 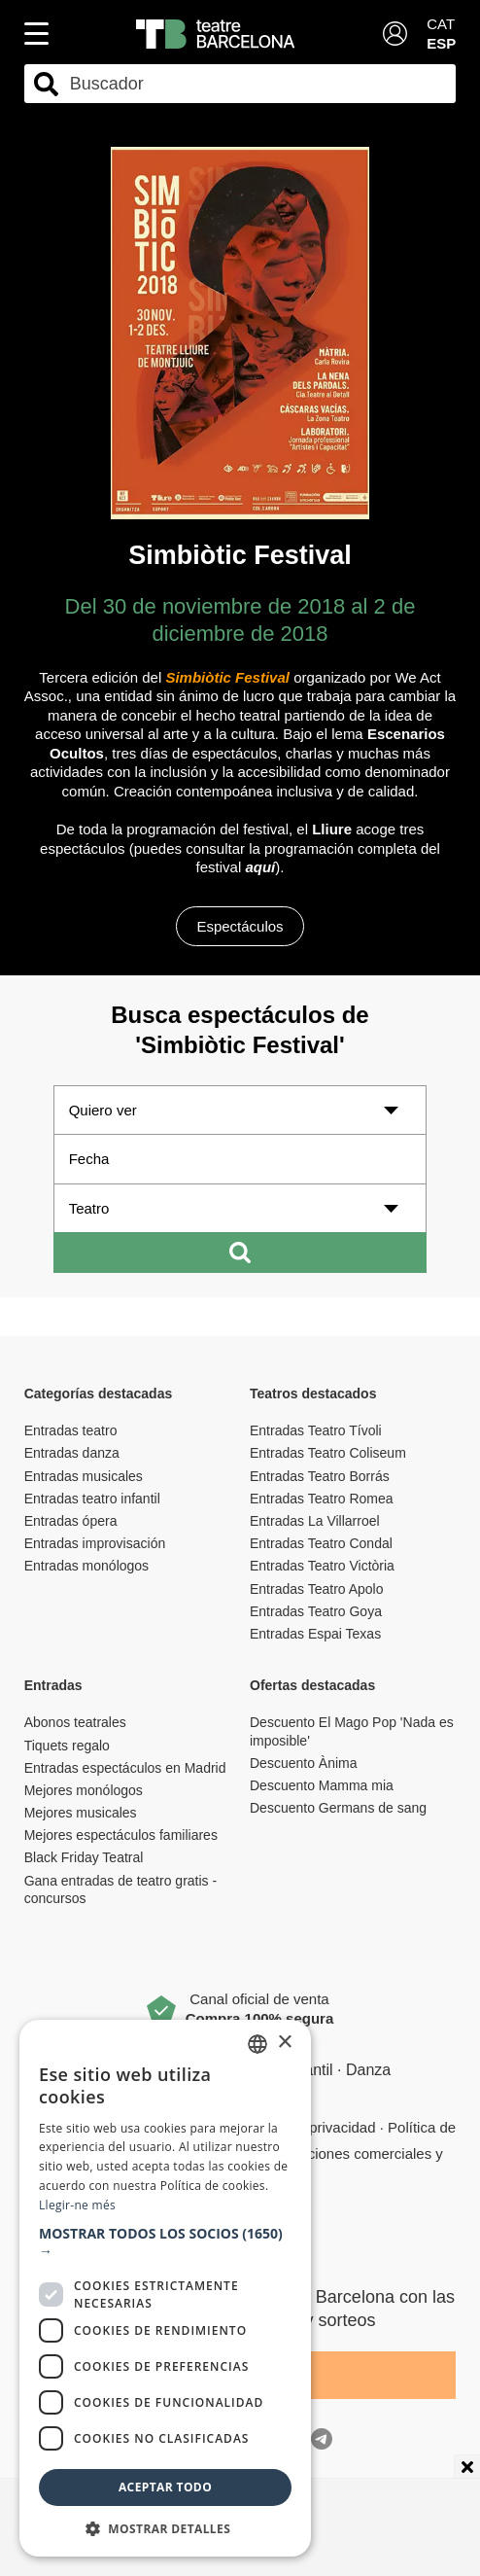 I want to click on Danza, so click(x=368, y=2070).